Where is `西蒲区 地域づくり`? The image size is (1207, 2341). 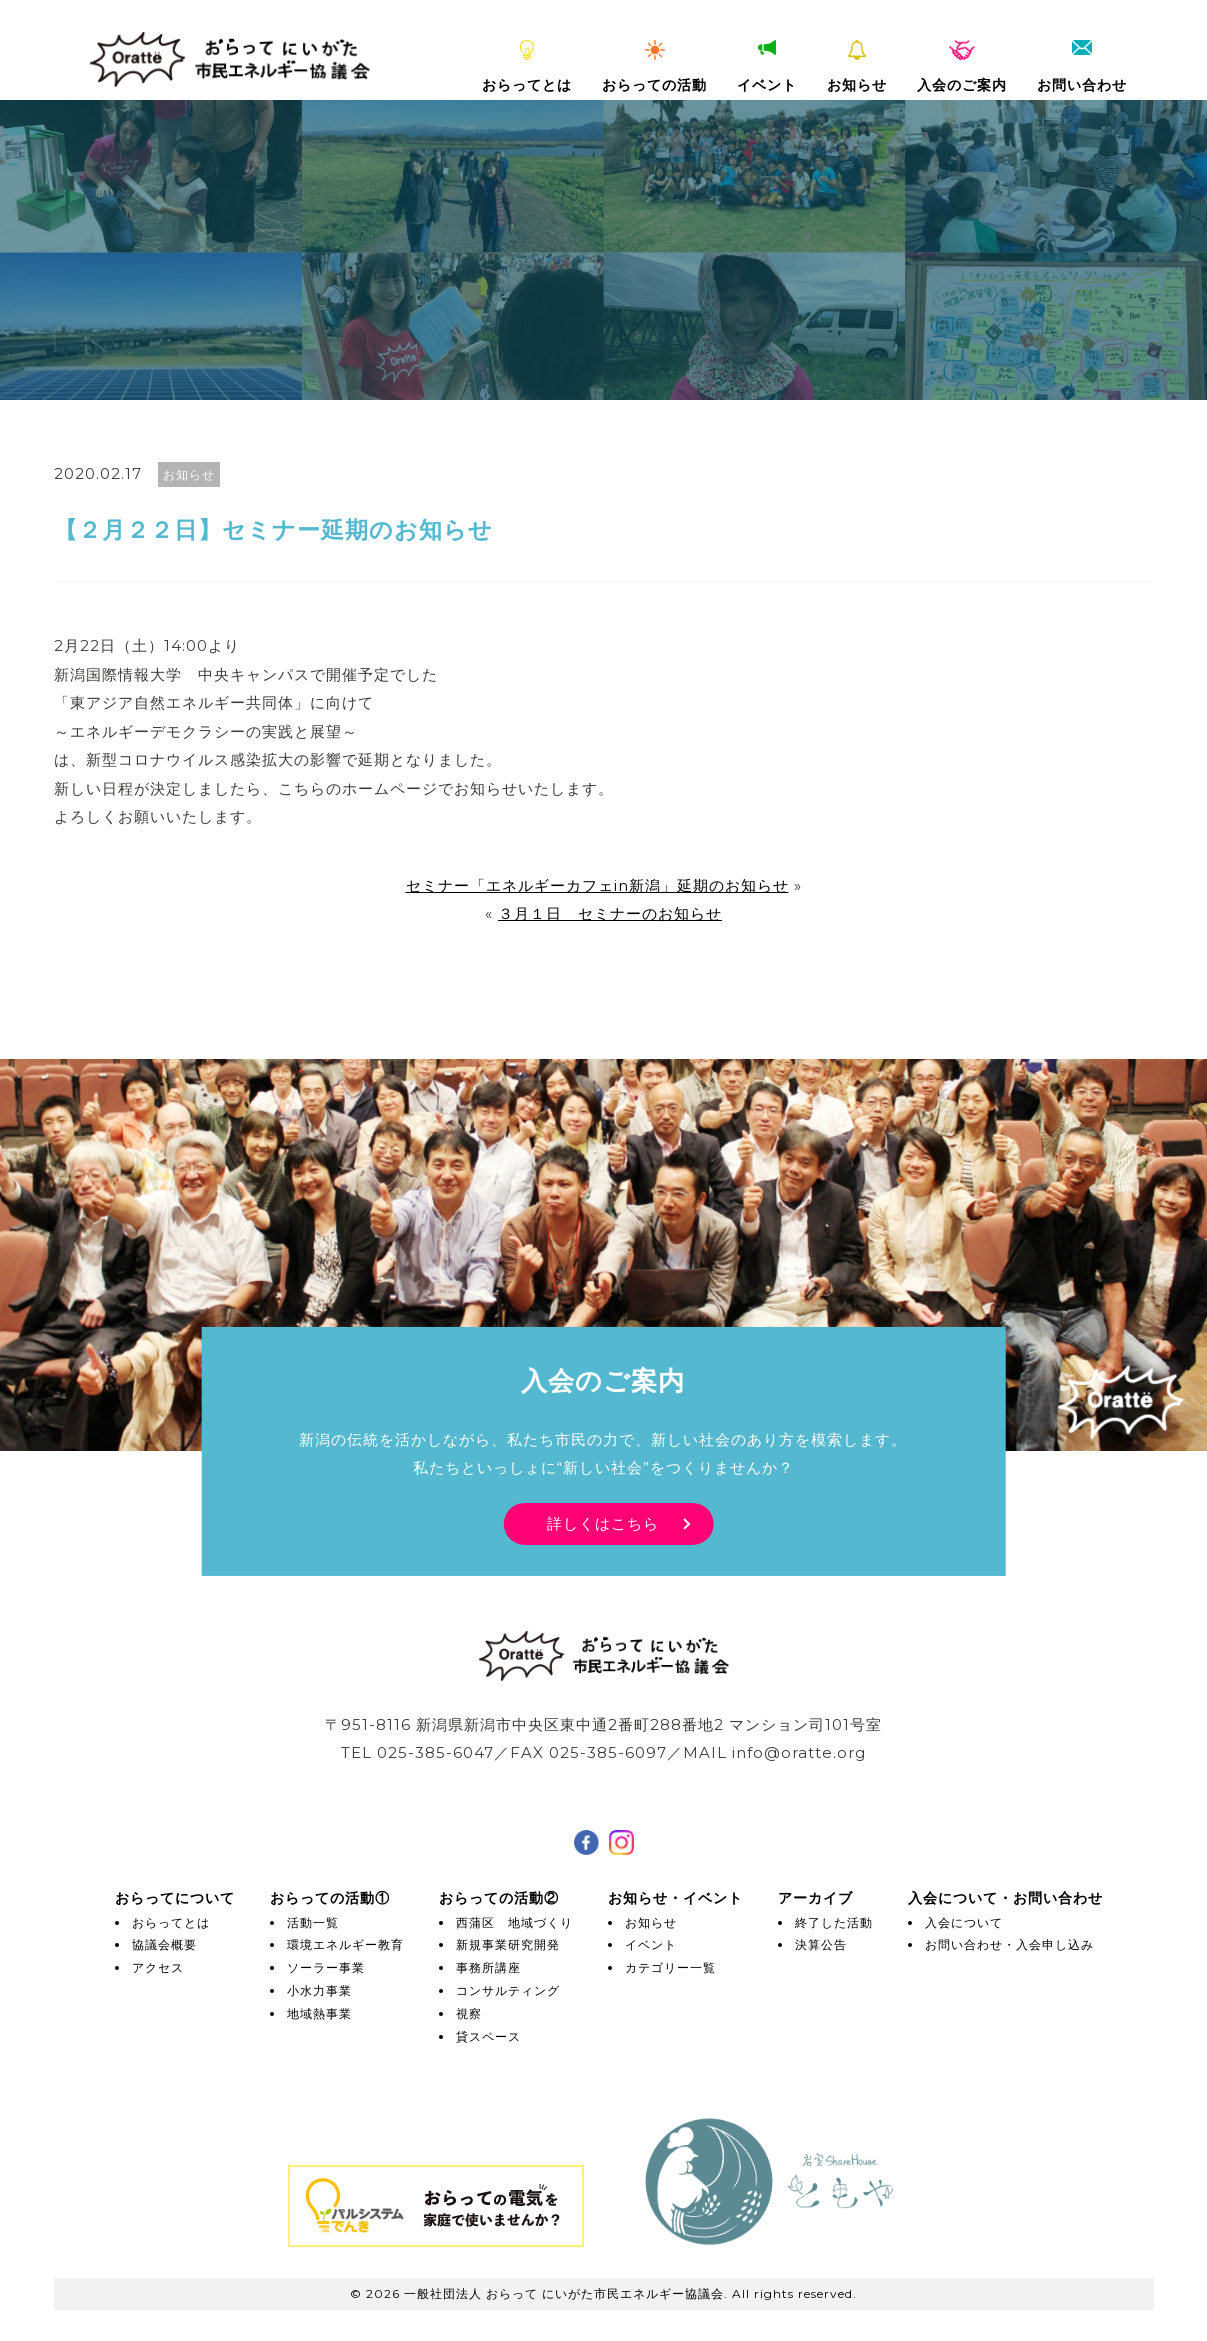
西蒲区 地域づくり is located at coordinates (514, 1922).